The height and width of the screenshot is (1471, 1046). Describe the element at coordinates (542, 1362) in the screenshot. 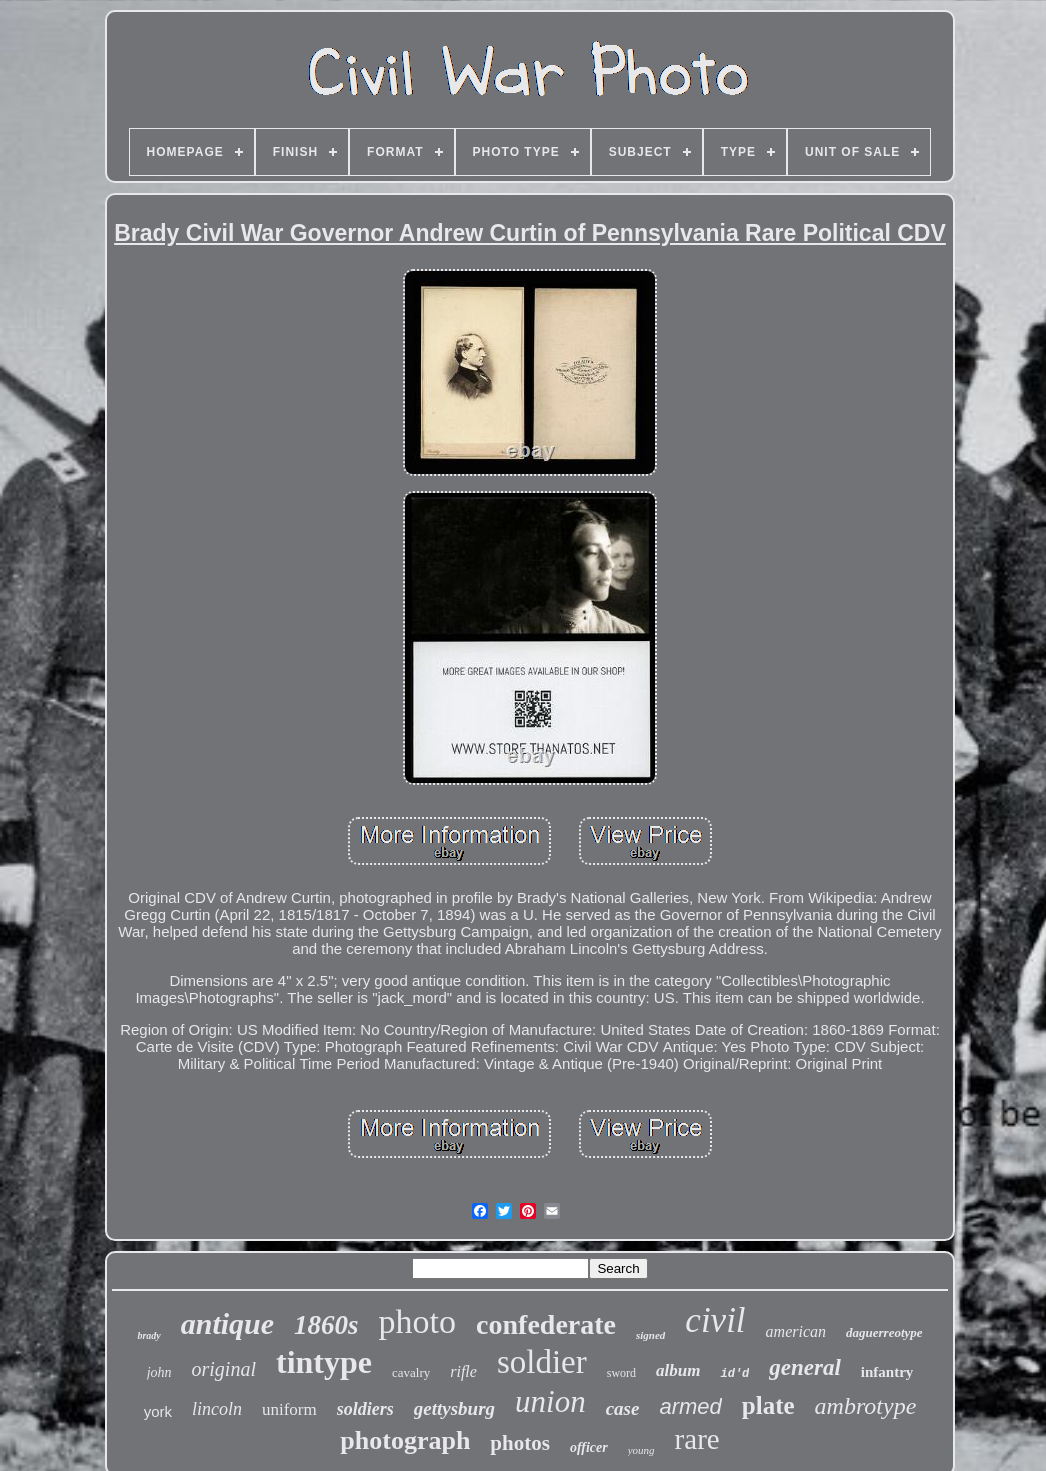

I see `soldier` at that location.